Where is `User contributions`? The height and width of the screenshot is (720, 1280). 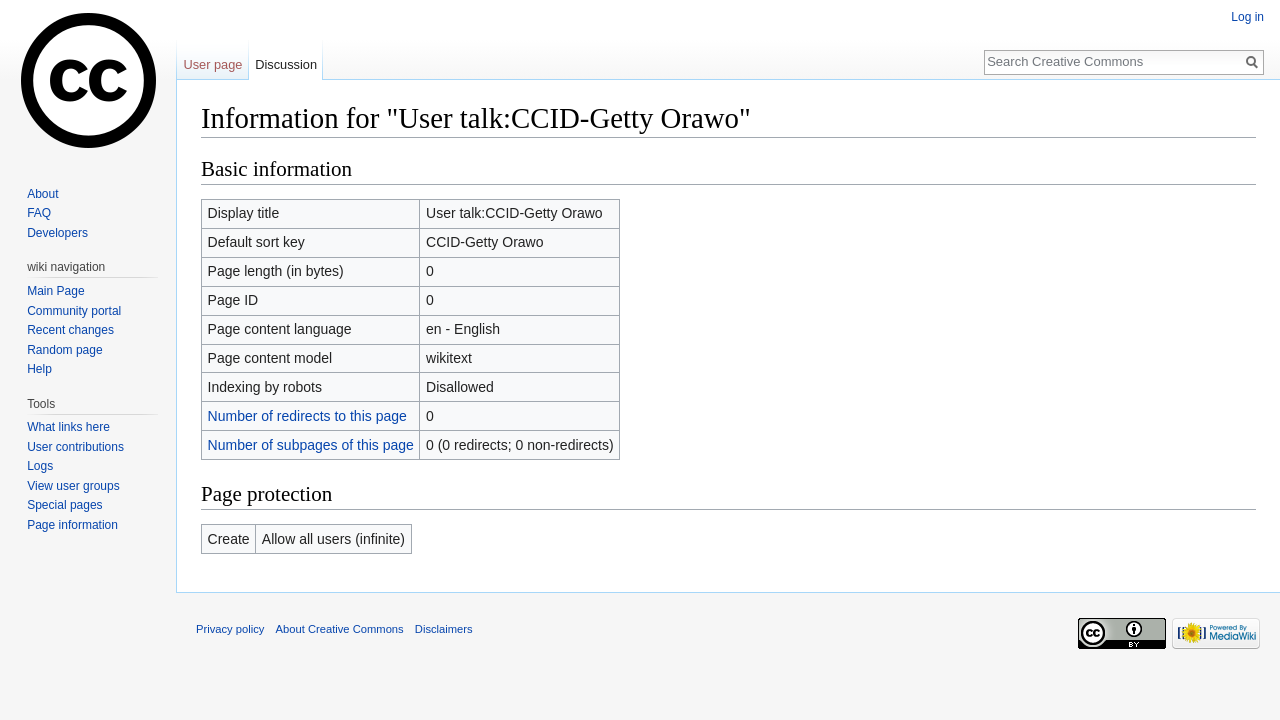 User contributions is located at coordinates (75, 447).